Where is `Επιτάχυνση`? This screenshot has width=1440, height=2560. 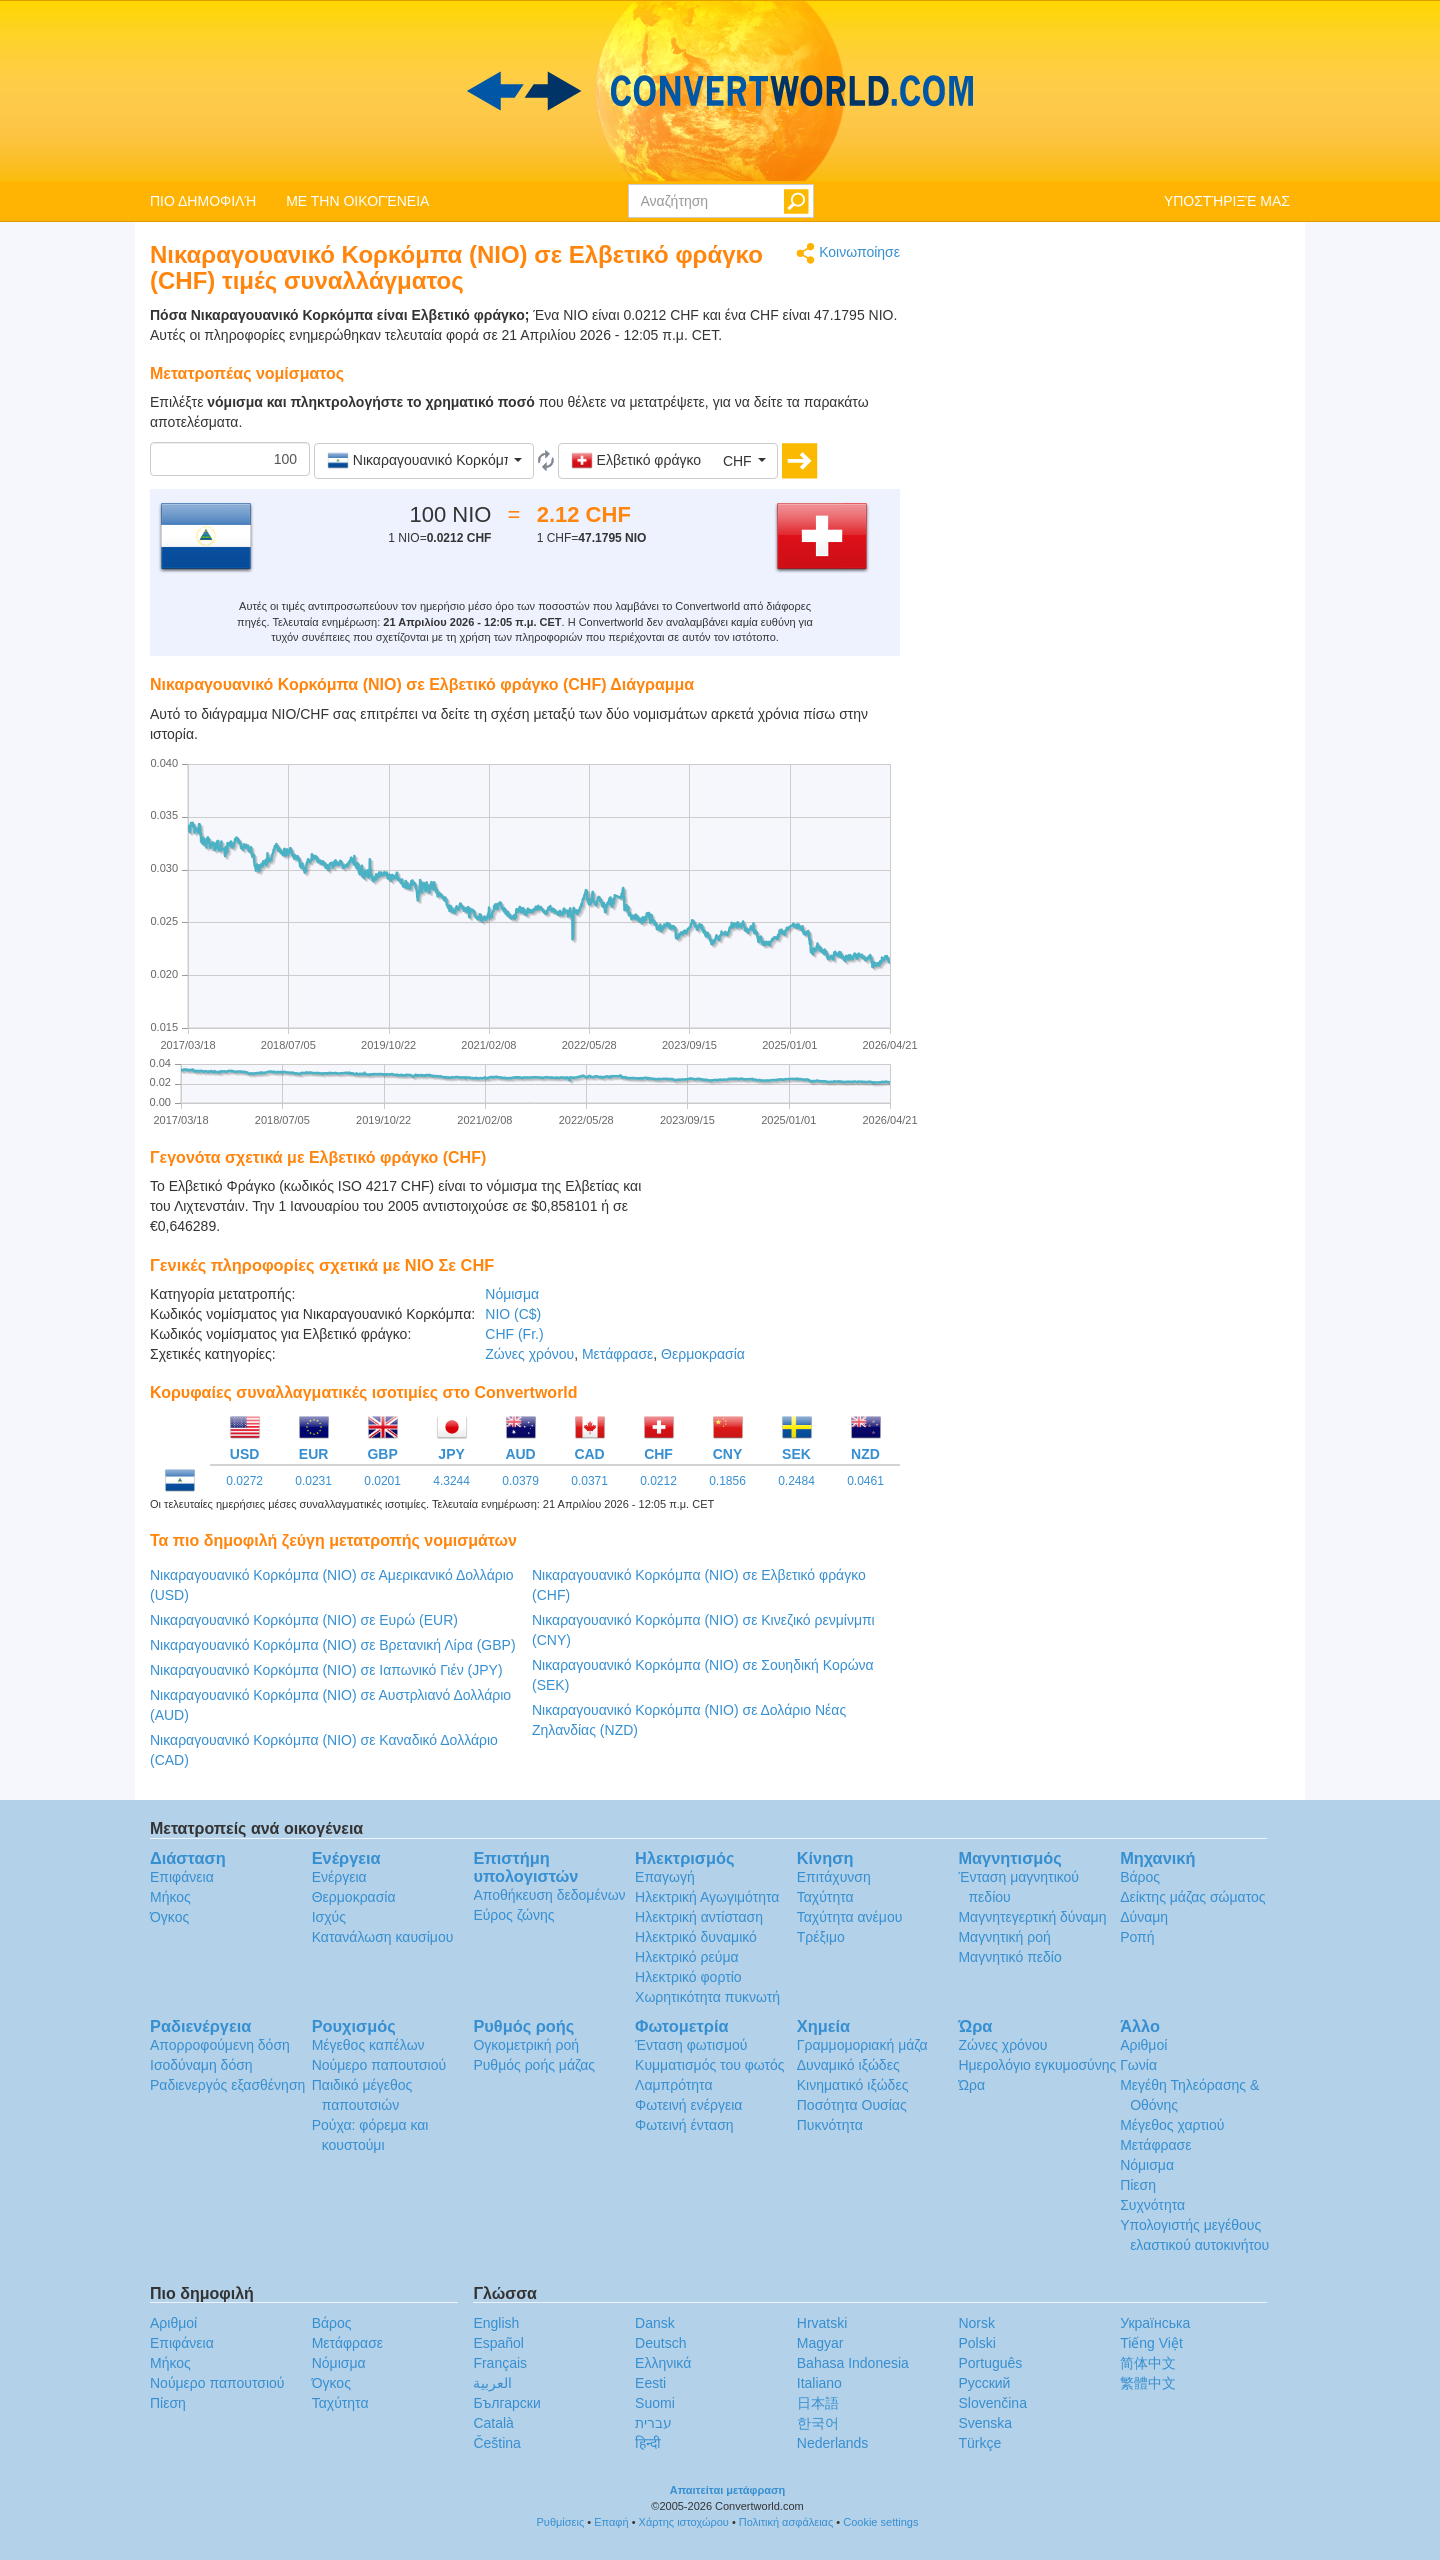 Επιτάχυνση is located at coordinates (834, 1877).